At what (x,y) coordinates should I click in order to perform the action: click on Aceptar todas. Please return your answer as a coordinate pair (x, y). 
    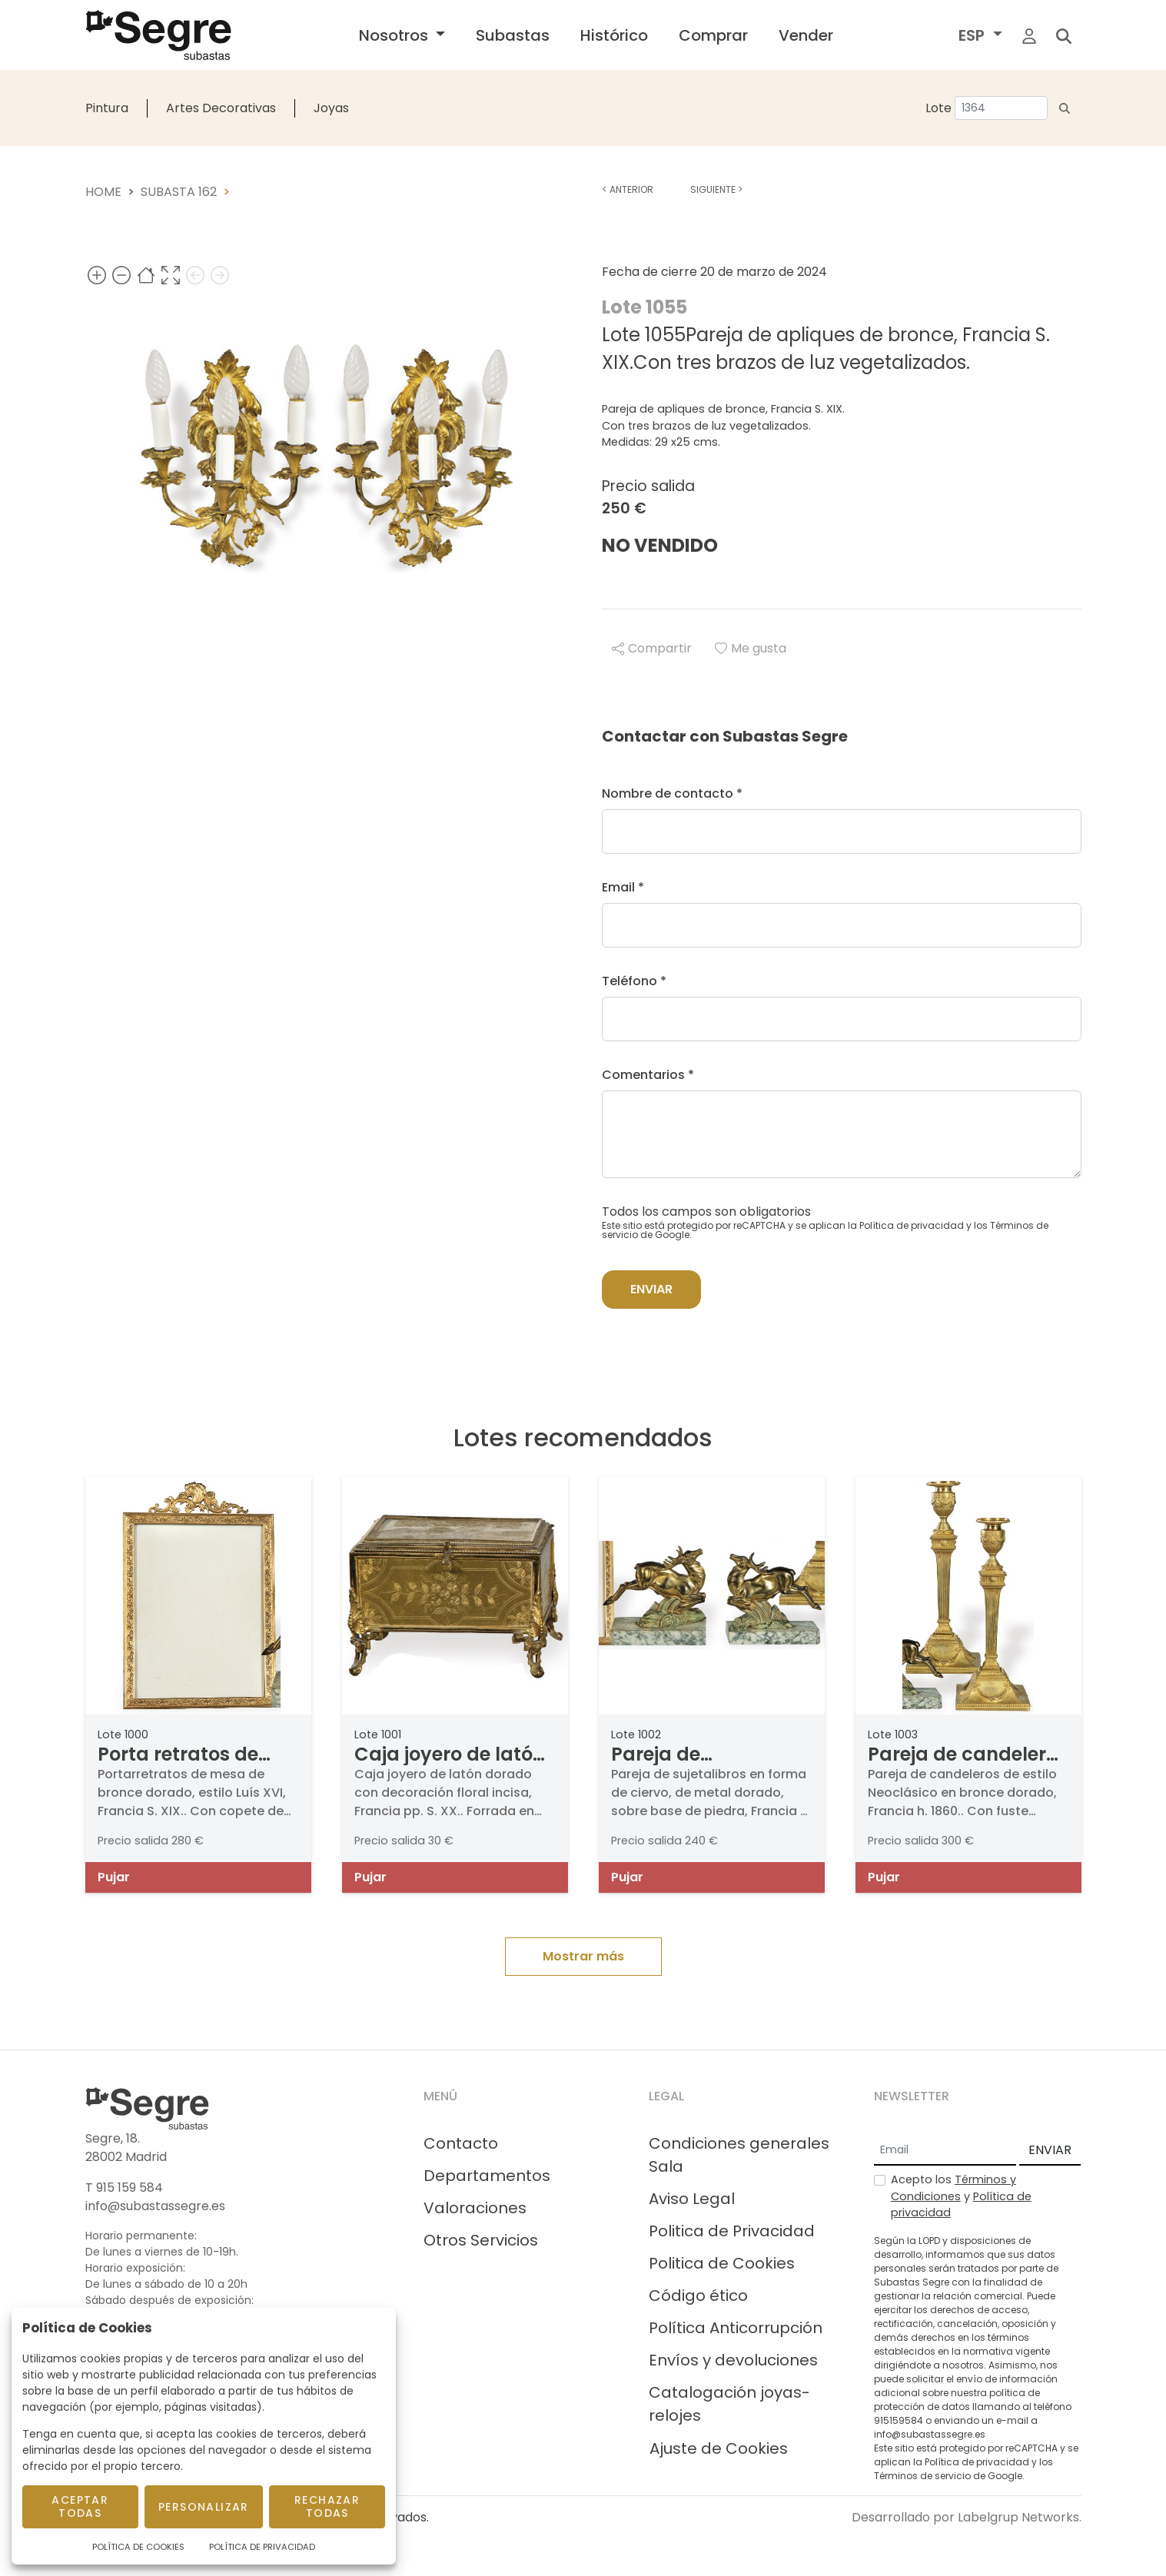
    Looking at the image, I should click on (79, 2506).